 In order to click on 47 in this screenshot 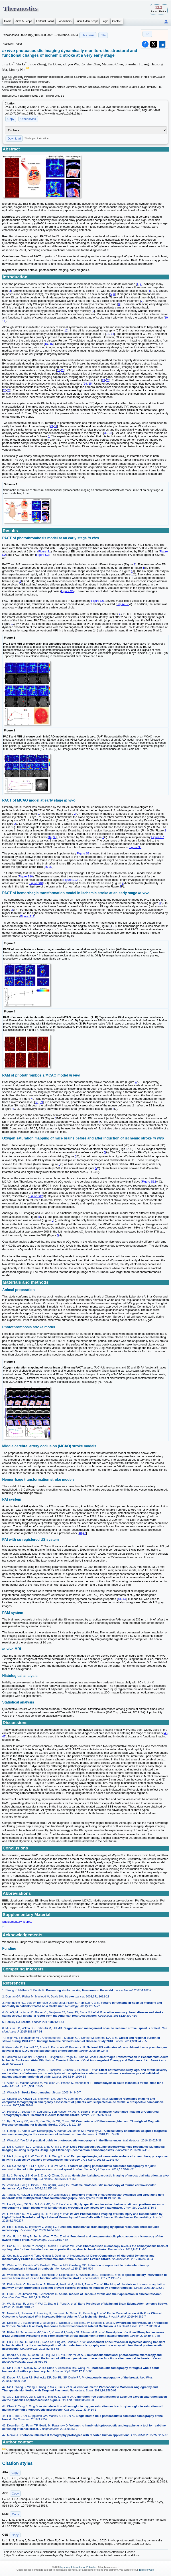, I will do `click(3, 1736)`.